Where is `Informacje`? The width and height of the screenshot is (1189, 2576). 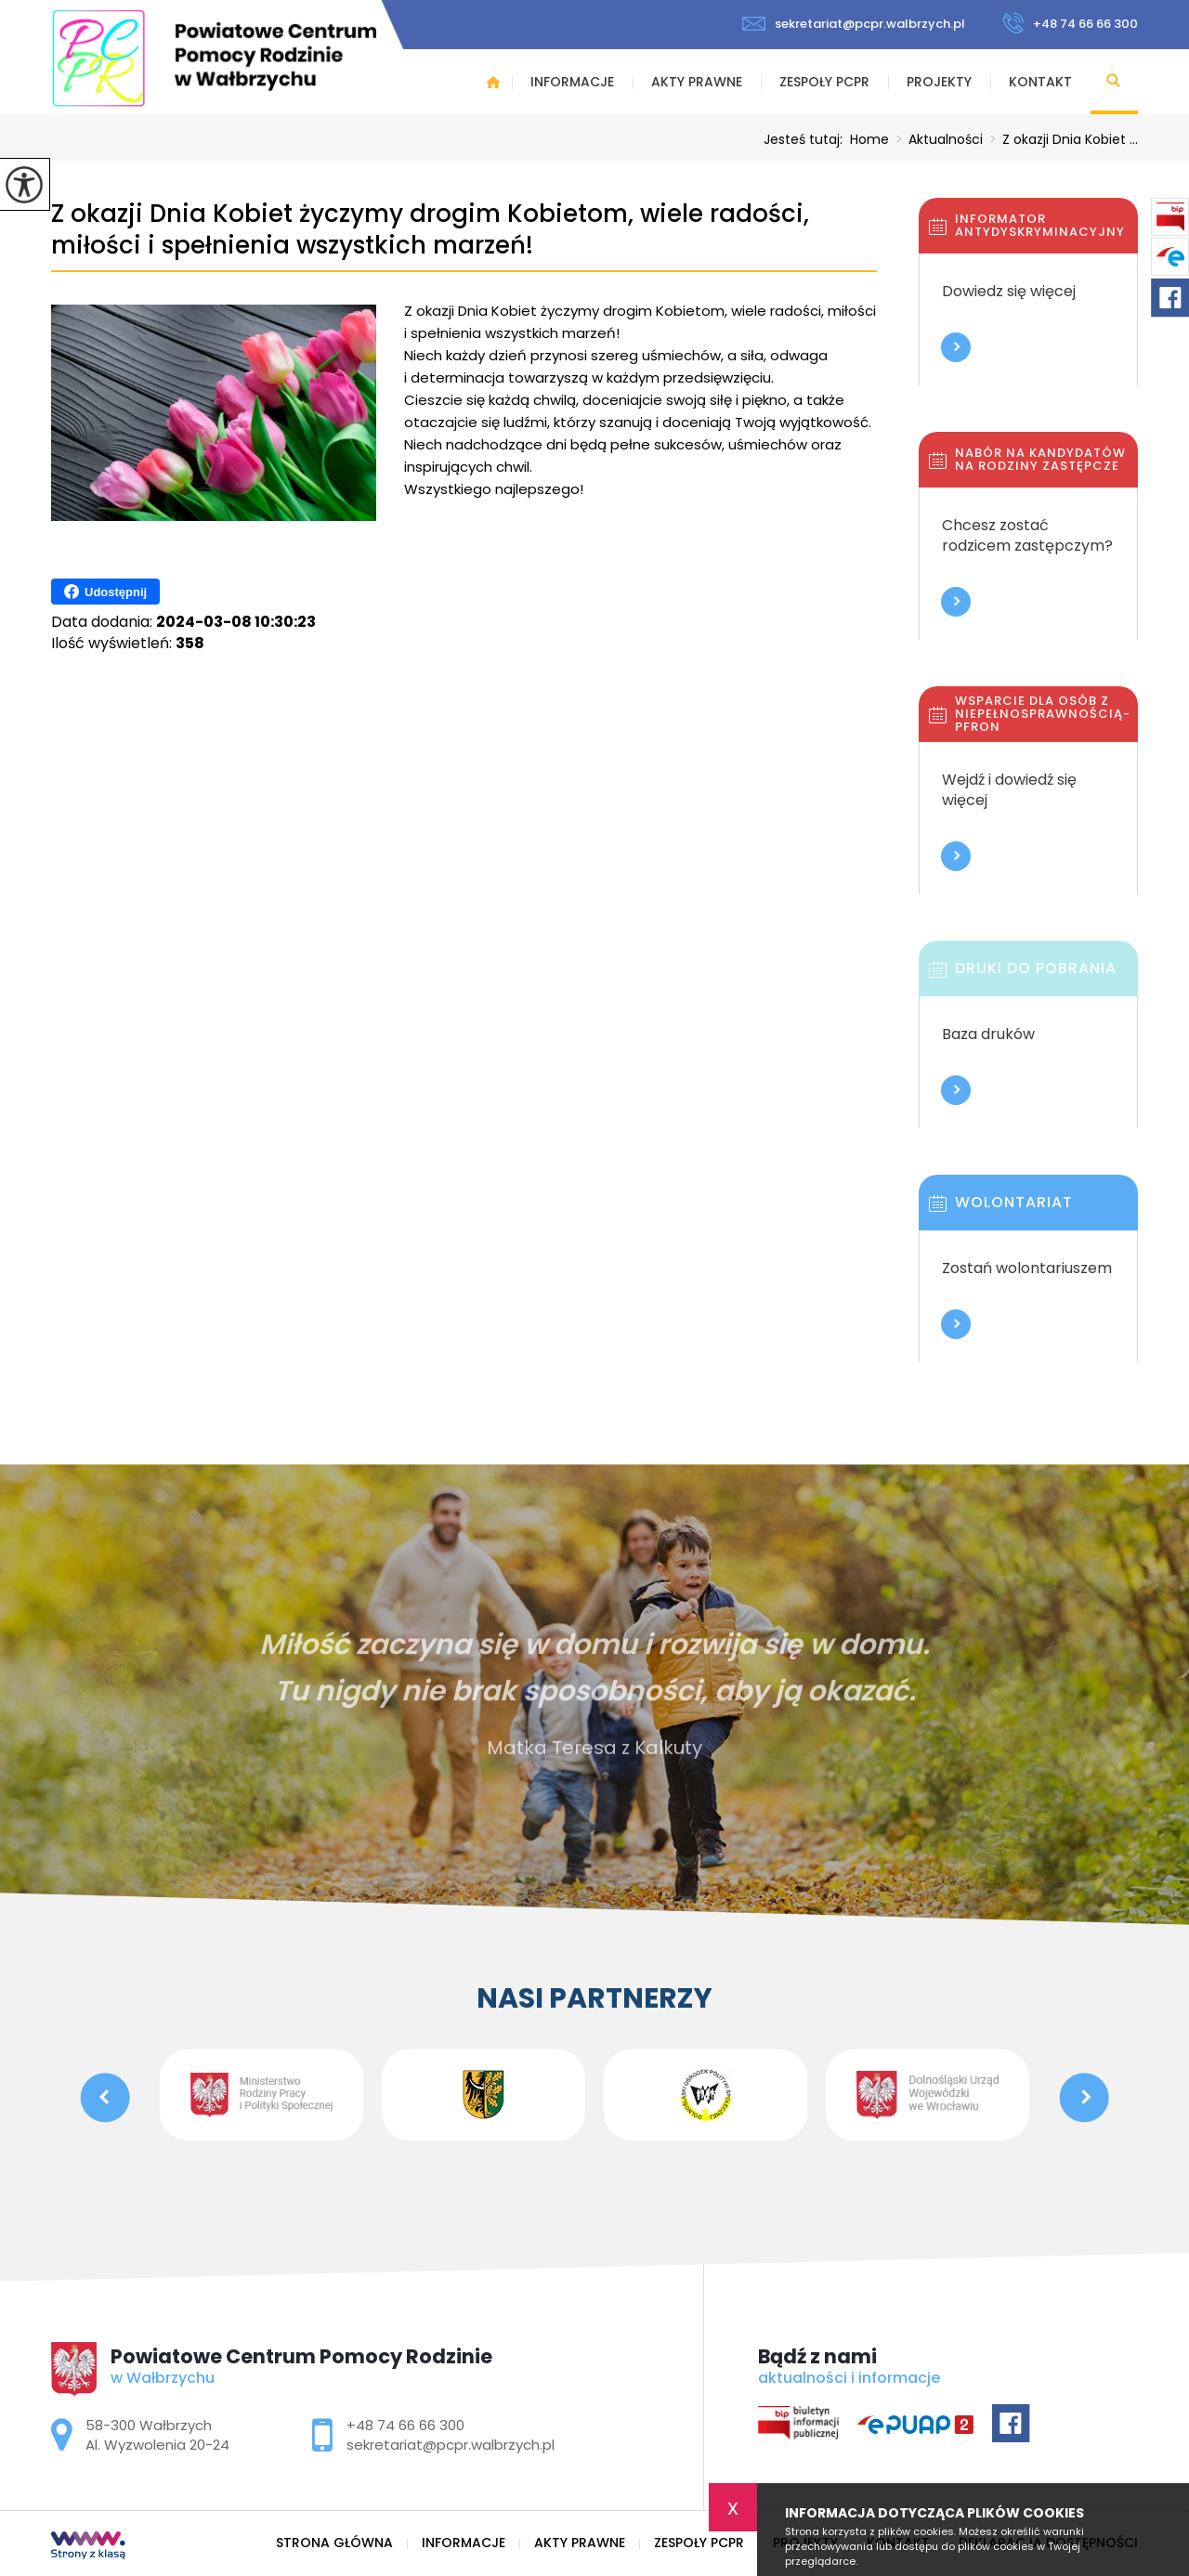
Informacje is located at coordinates (572, 81).